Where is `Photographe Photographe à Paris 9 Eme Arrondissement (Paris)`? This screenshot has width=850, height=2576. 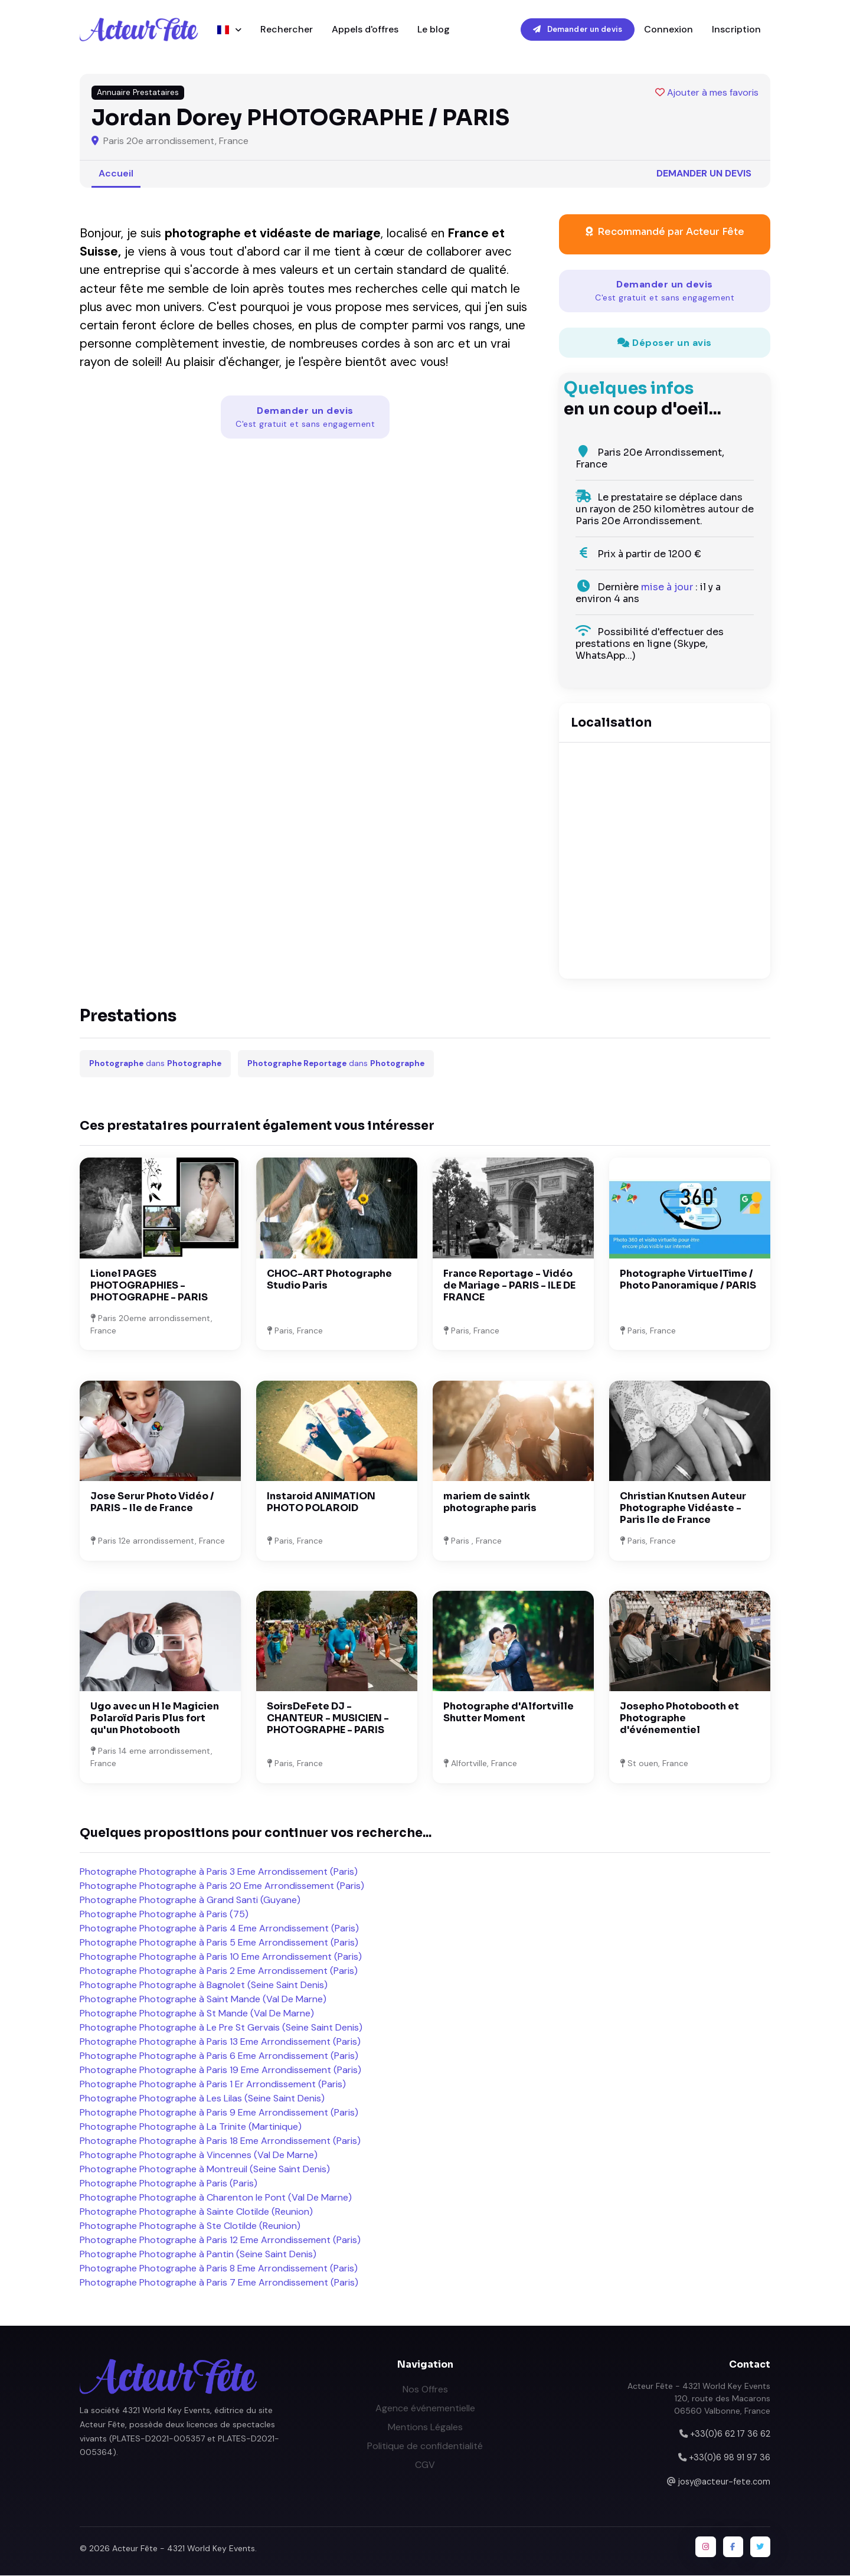
Photographe Photographe à Paris 9 Eme Arrondissement (Paris) is located at coordinates (219, 2113).